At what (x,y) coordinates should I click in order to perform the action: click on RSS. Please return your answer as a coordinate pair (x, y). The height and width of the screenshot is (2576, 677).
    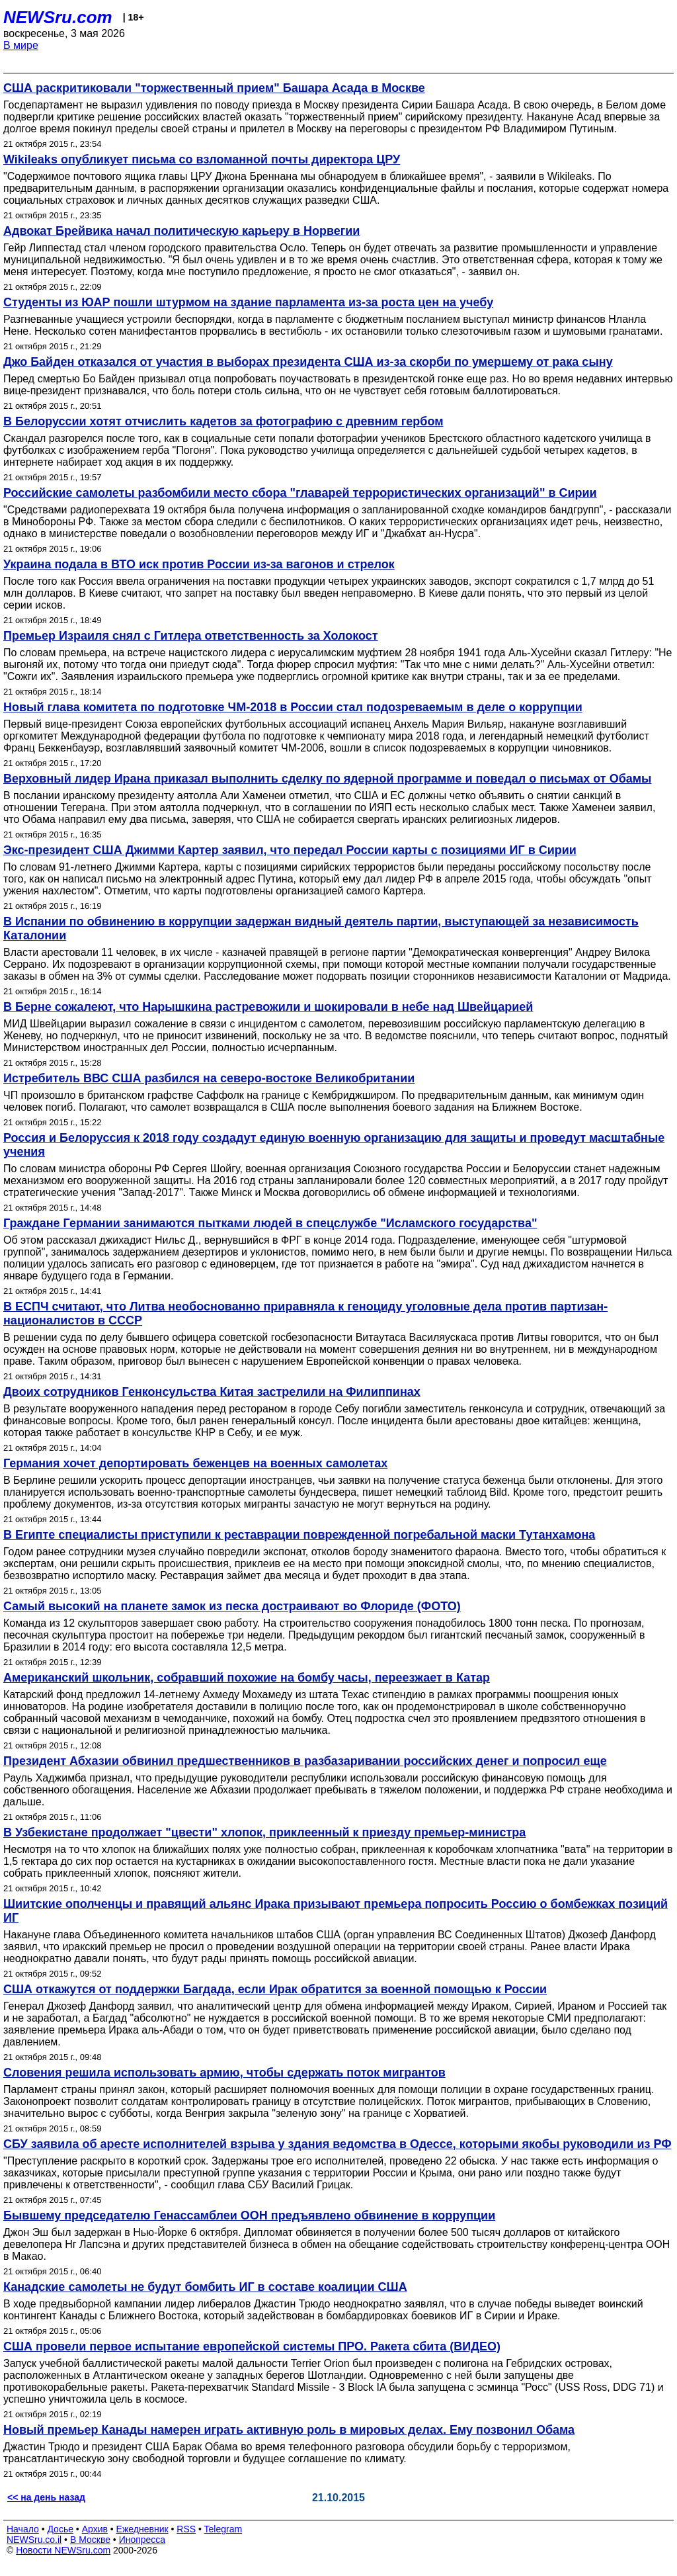
    Looking at the image, I should click on (186, 2529).